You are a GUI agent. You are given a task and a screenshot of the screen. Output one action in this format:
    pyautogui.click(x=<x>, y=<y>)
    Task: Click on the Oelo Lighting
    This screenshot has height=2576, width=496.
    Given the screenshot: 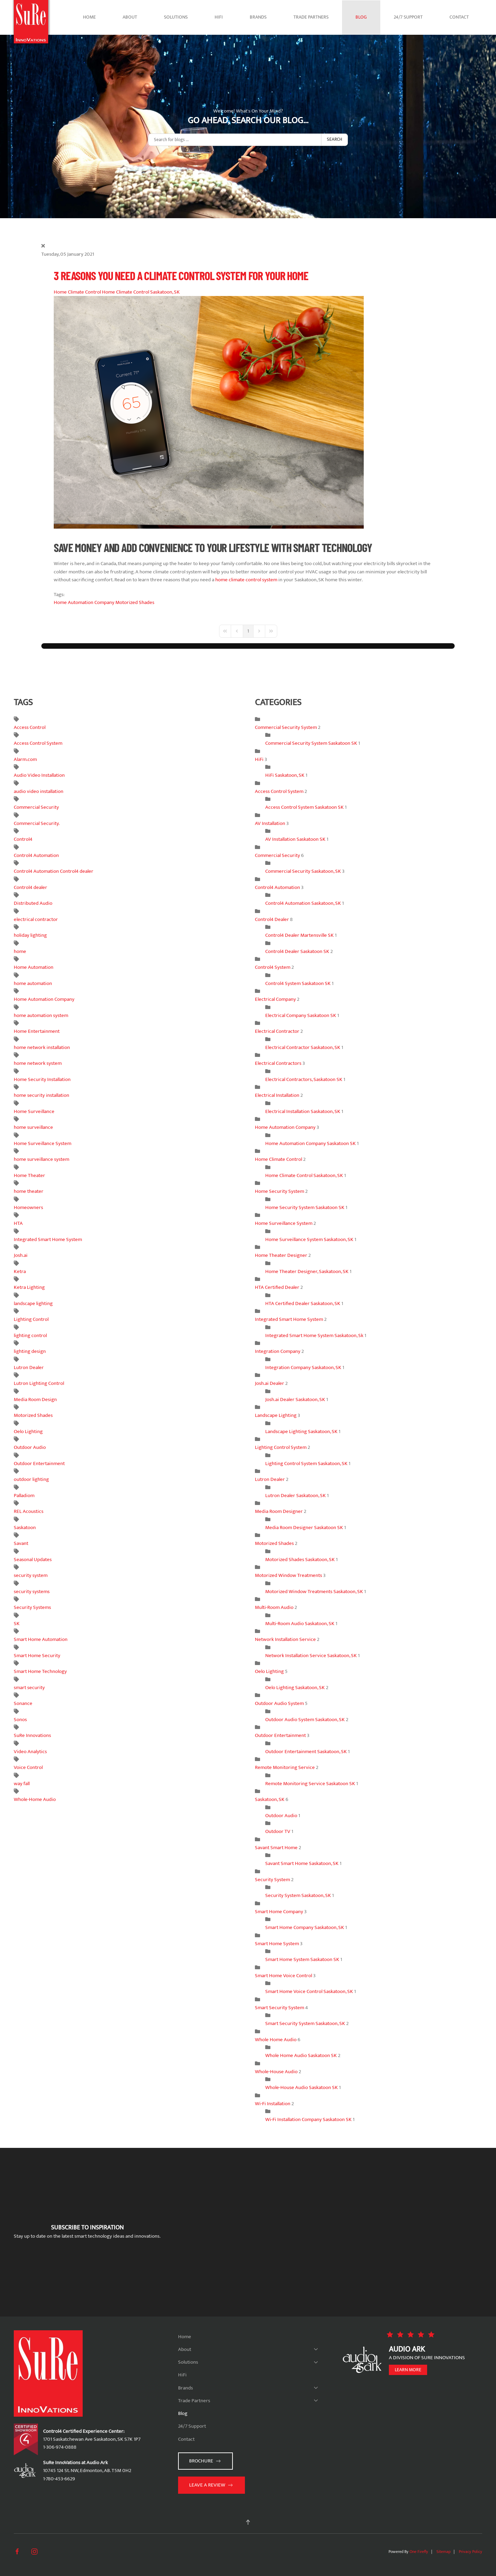 What is the action you would take?
    pyautogui.click(x=28, y=1431)
    